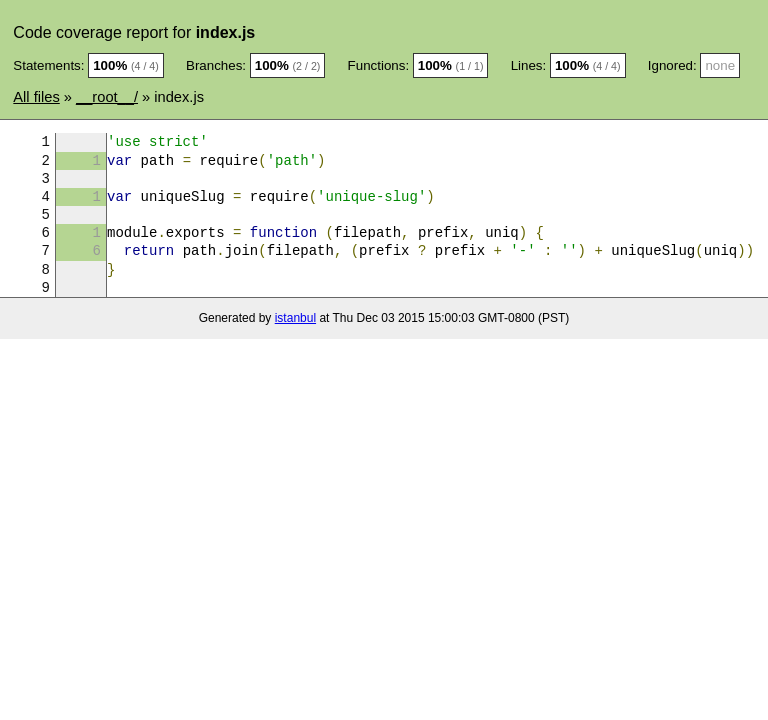 Image resolution: width=768 pixels, height=720 pixels. I want to click on istanbul, so click(295, 318).